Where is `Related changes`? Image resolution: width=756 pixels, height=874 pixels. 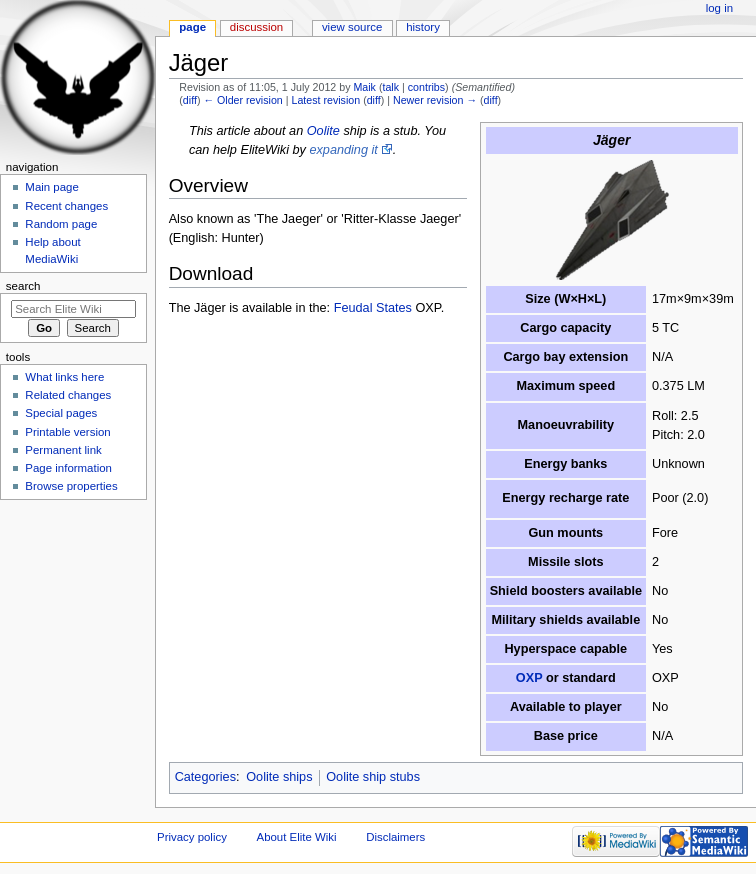 Related changes is located at coordinates (68, 395).